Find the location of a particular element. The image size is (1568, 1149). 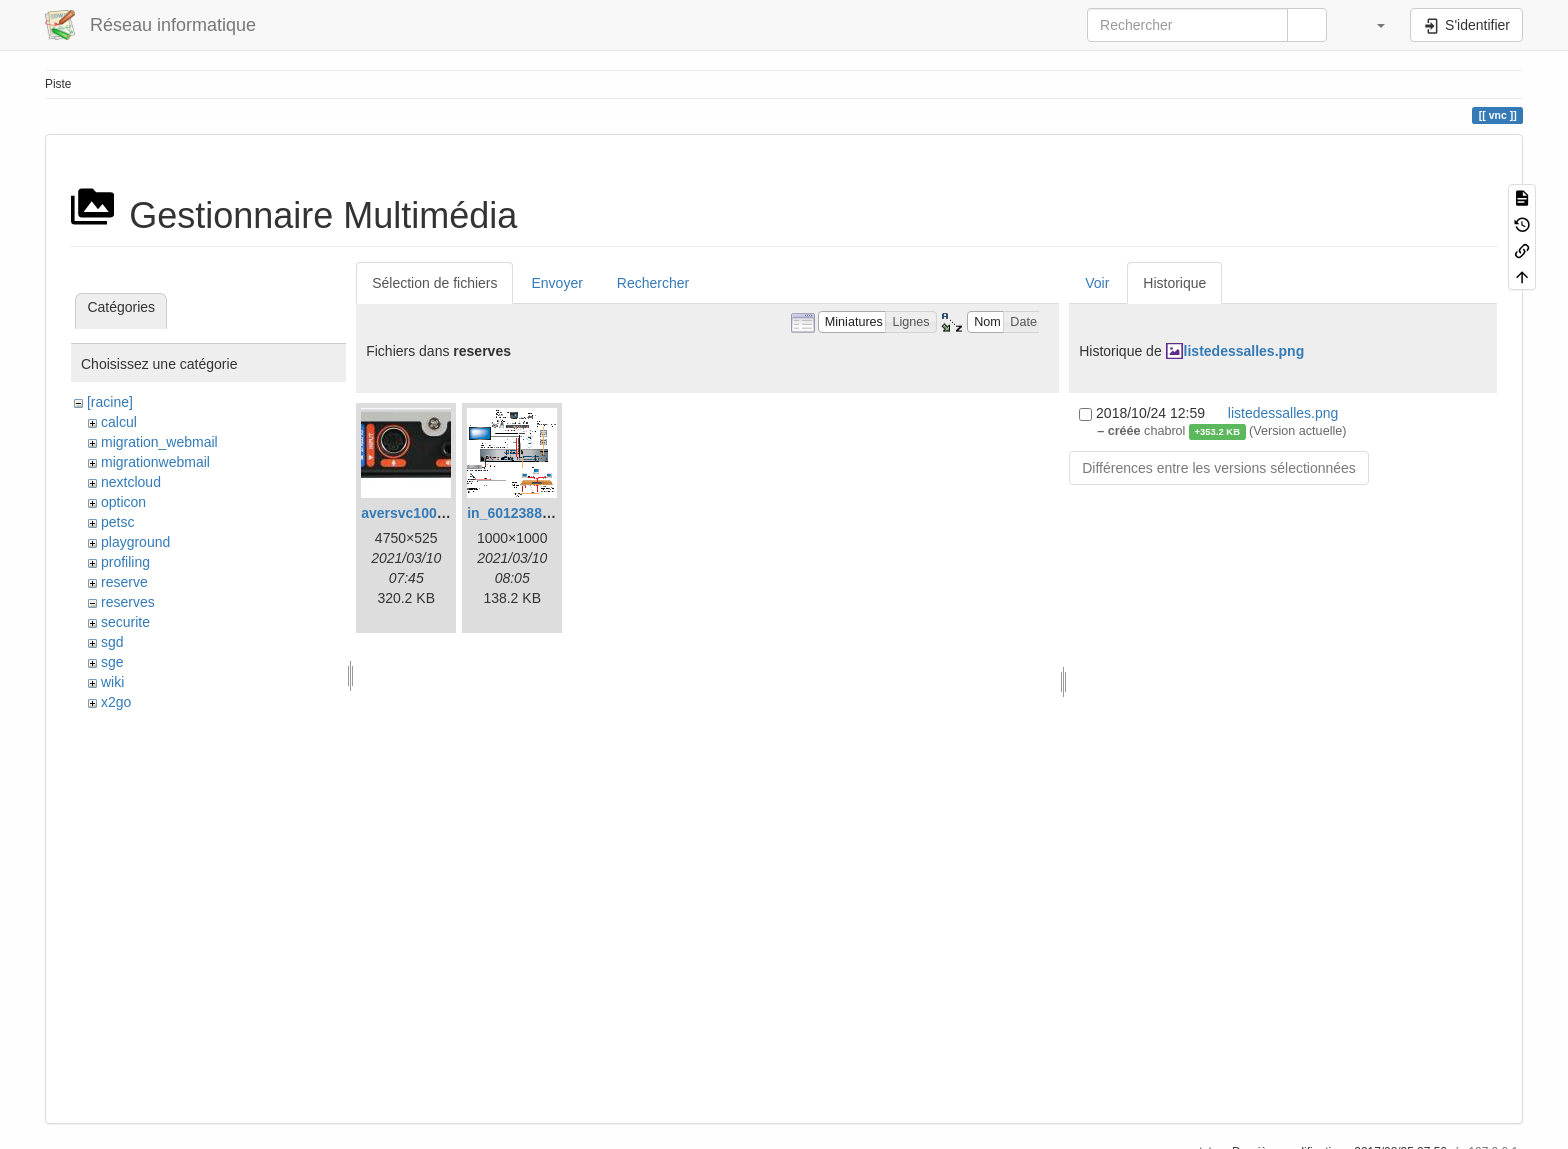

x2go is located at coordinates (116, 702).